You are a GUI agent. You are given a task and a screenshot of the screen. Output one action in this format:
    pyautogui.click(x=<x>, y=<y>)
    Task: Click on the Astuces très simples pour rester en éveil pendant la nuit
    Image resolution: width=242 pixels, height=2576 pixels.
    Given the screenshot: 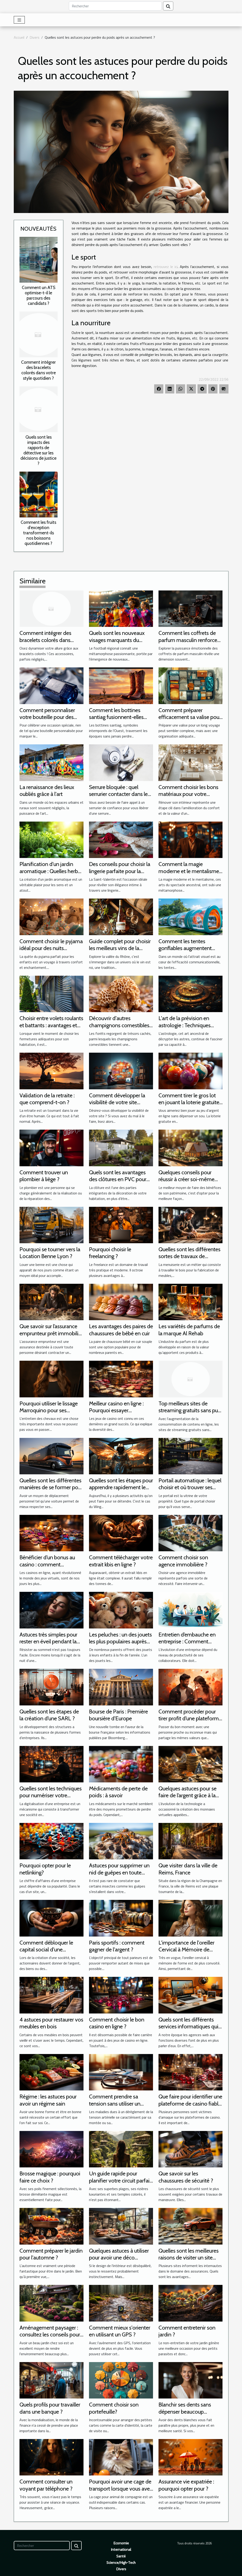 What is the action you would take?
    pyautogui.click(x=48, y=1641)
    